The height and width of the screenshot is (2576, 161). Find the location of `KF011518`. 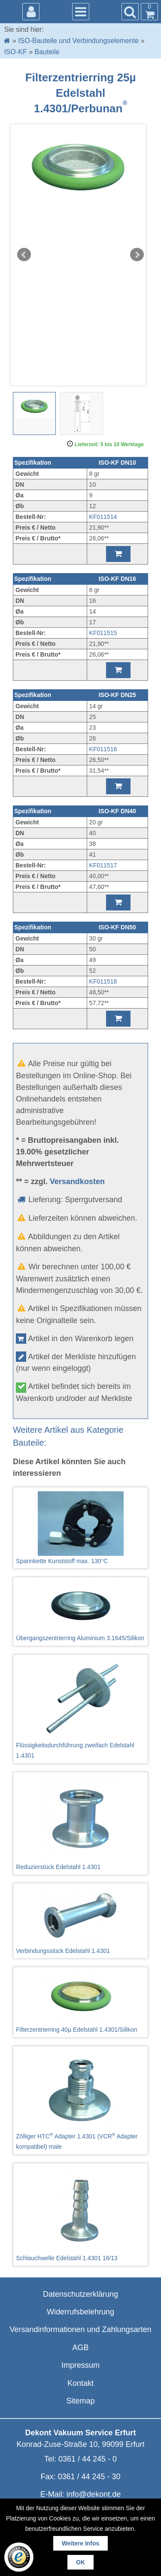

KF011518 is located at coordinates (103, 981).